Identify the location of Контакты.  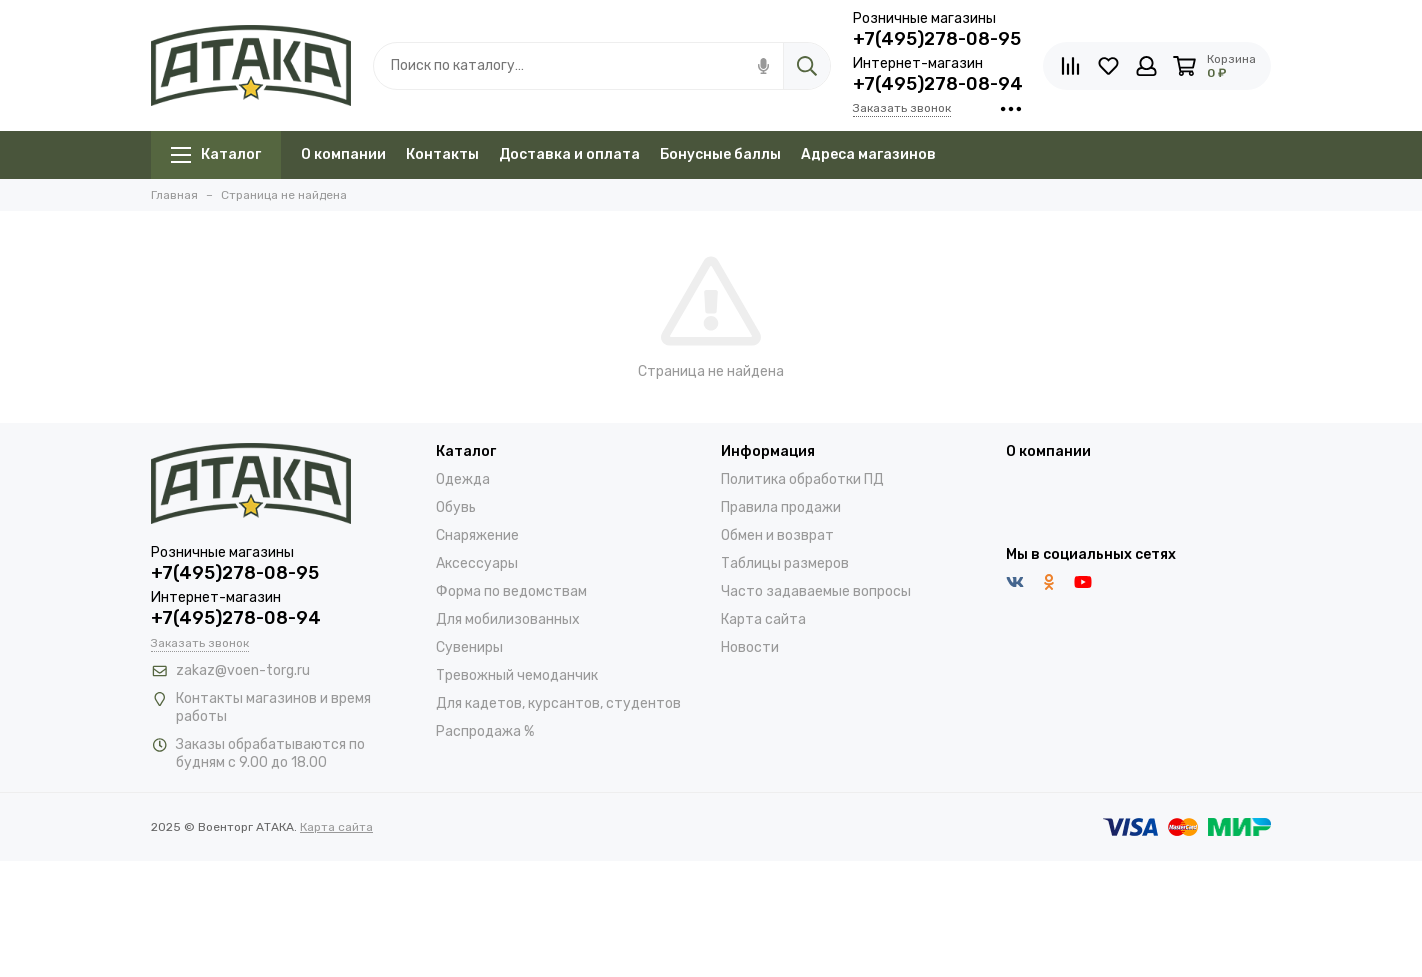
(442, 154).